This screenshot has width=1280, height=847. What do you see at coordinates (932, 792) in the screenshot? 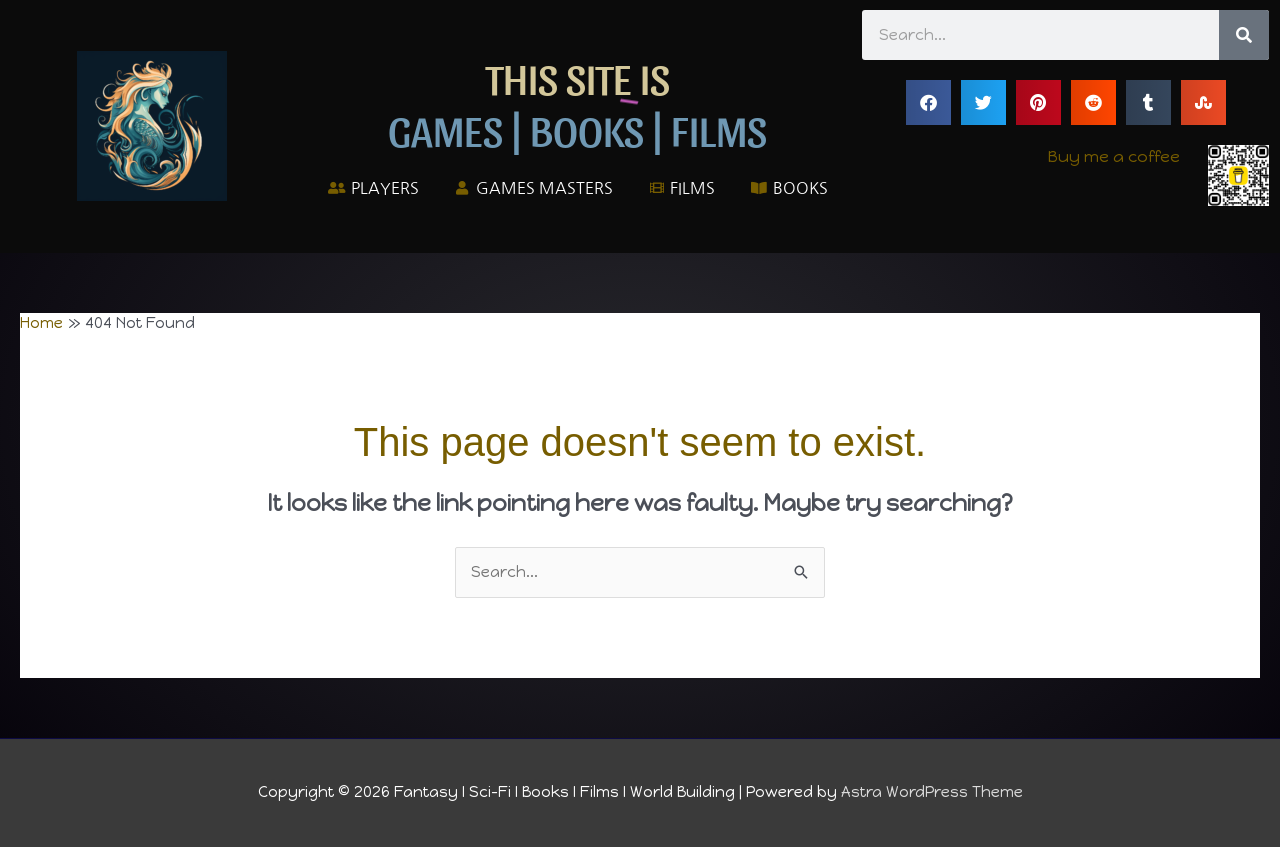
I see `Astra WordPress Theme` at bounding box center [932, 792].